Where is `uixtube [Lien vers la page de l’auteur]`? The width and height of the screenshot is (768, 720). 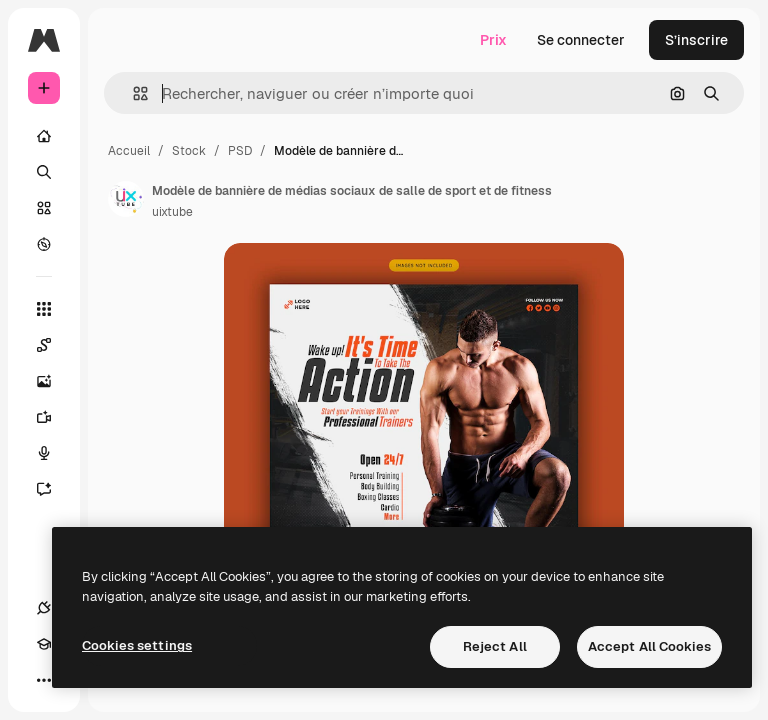 uixtube [Lien vers la page de l’auteur] is located at coordinates (172, 212).